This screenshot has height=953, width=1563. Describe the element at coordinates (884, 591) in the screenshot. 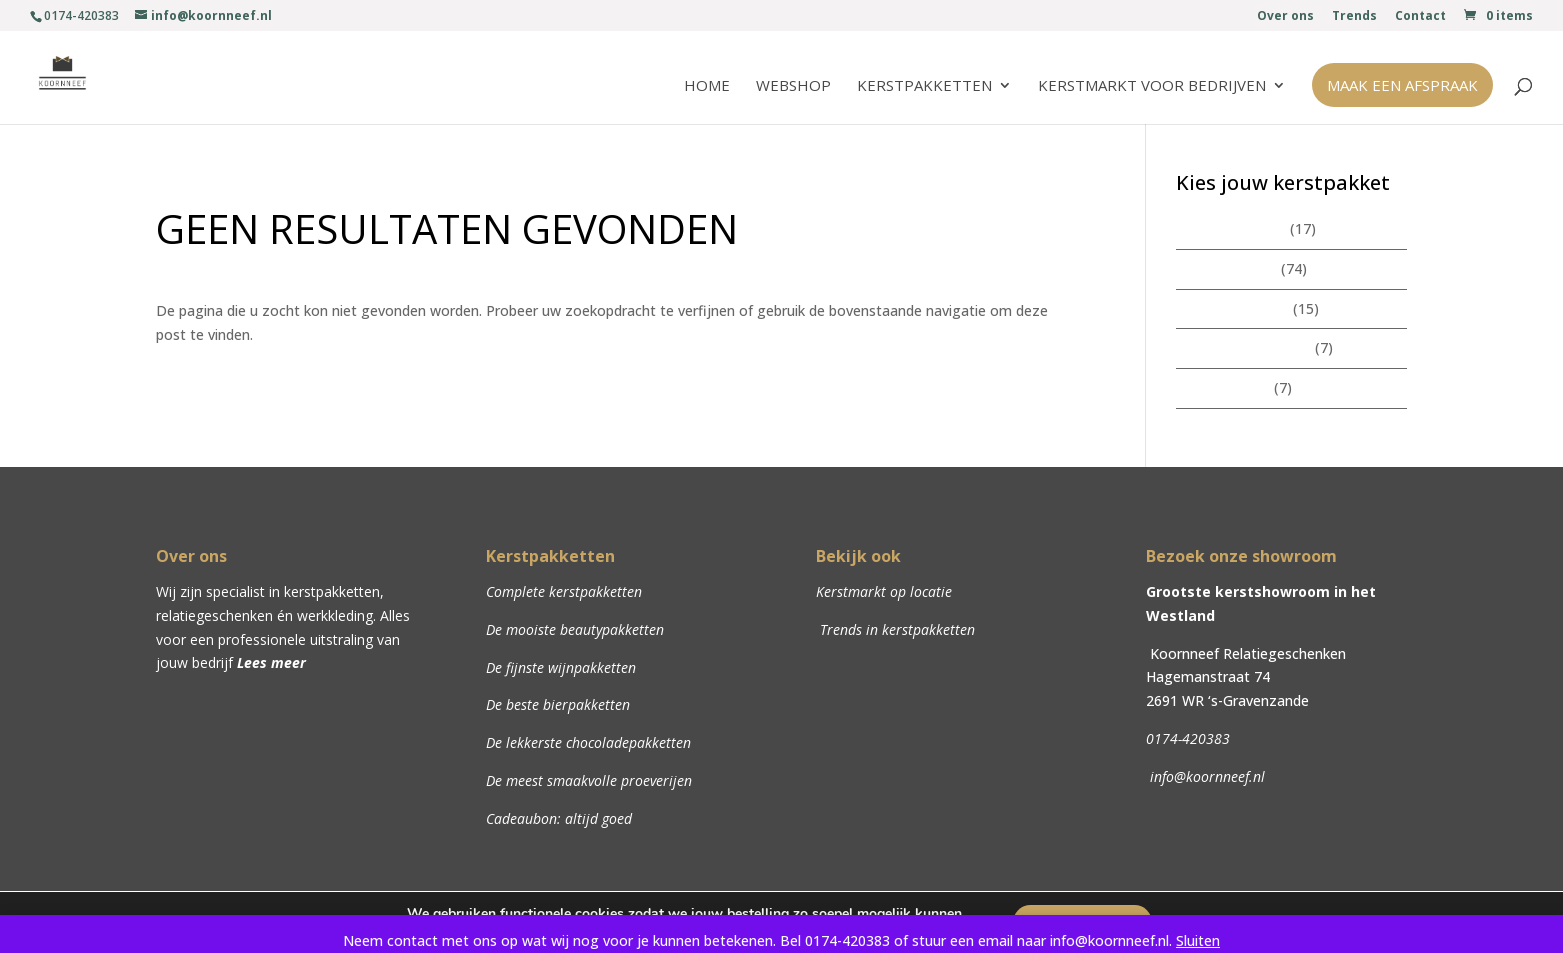

I see `Kerstmarkt op locatie` at that location.